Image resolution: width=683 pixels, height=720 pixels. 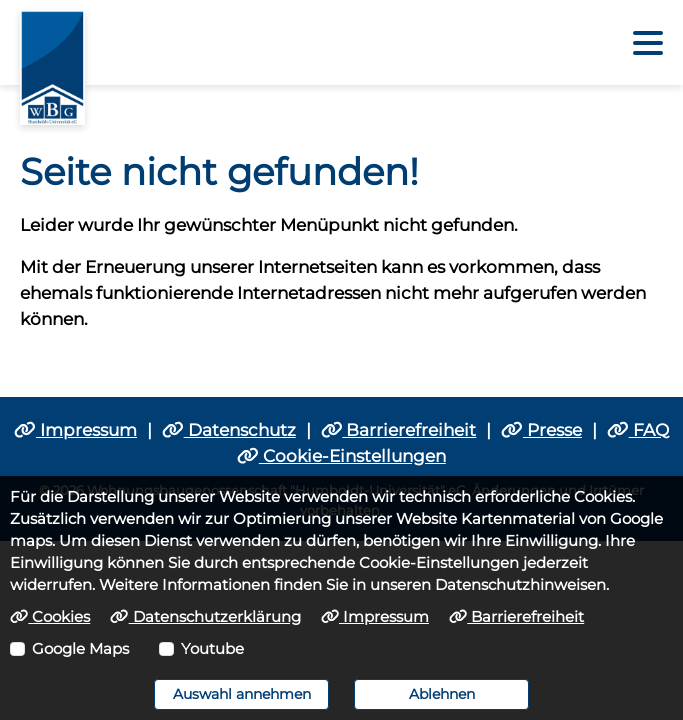 I want to click on Auswahl annehmen, so click(x=242, y=694).